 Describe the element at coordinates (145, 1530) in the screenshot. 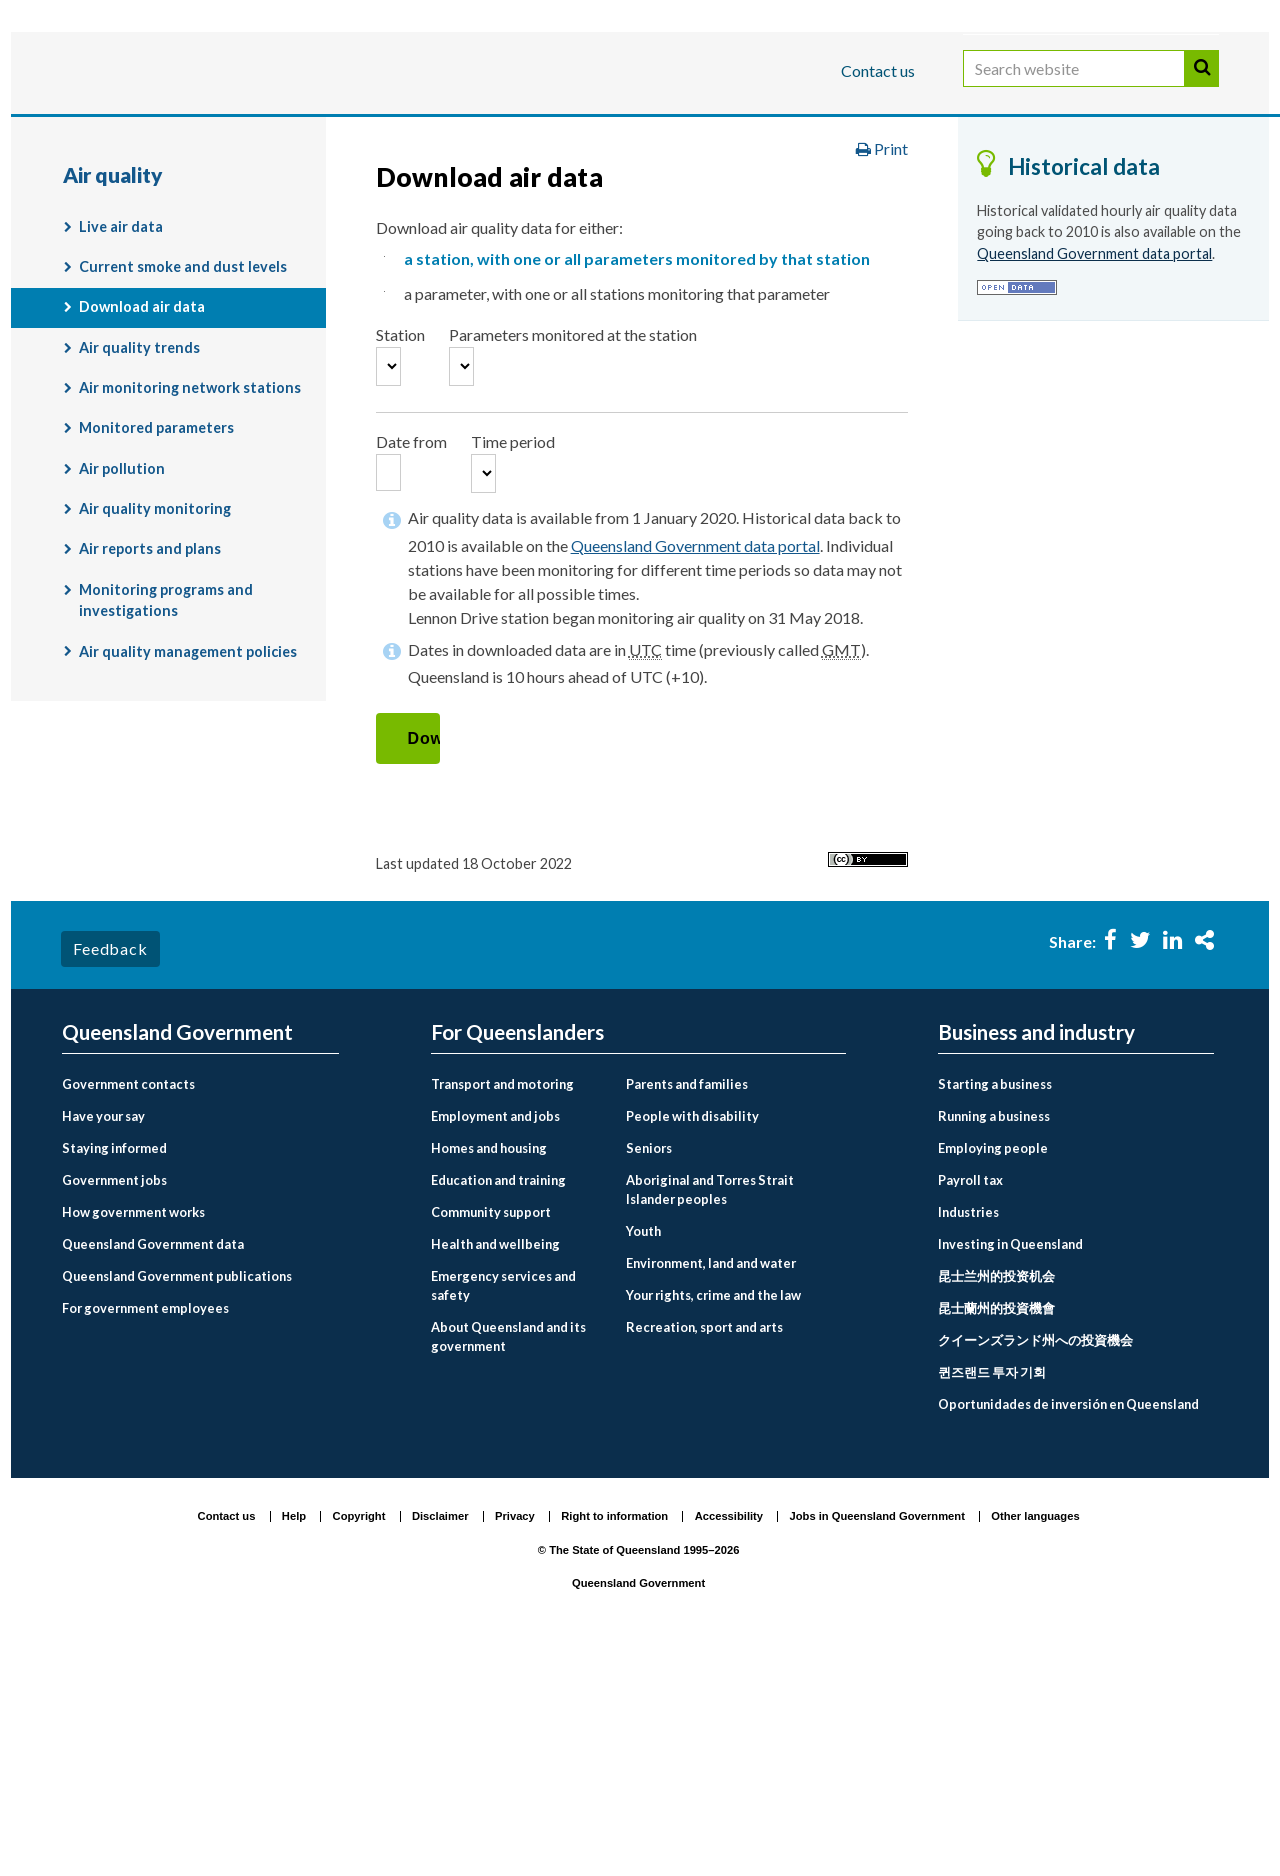

I see `For government employees [menuitem]` at that location.